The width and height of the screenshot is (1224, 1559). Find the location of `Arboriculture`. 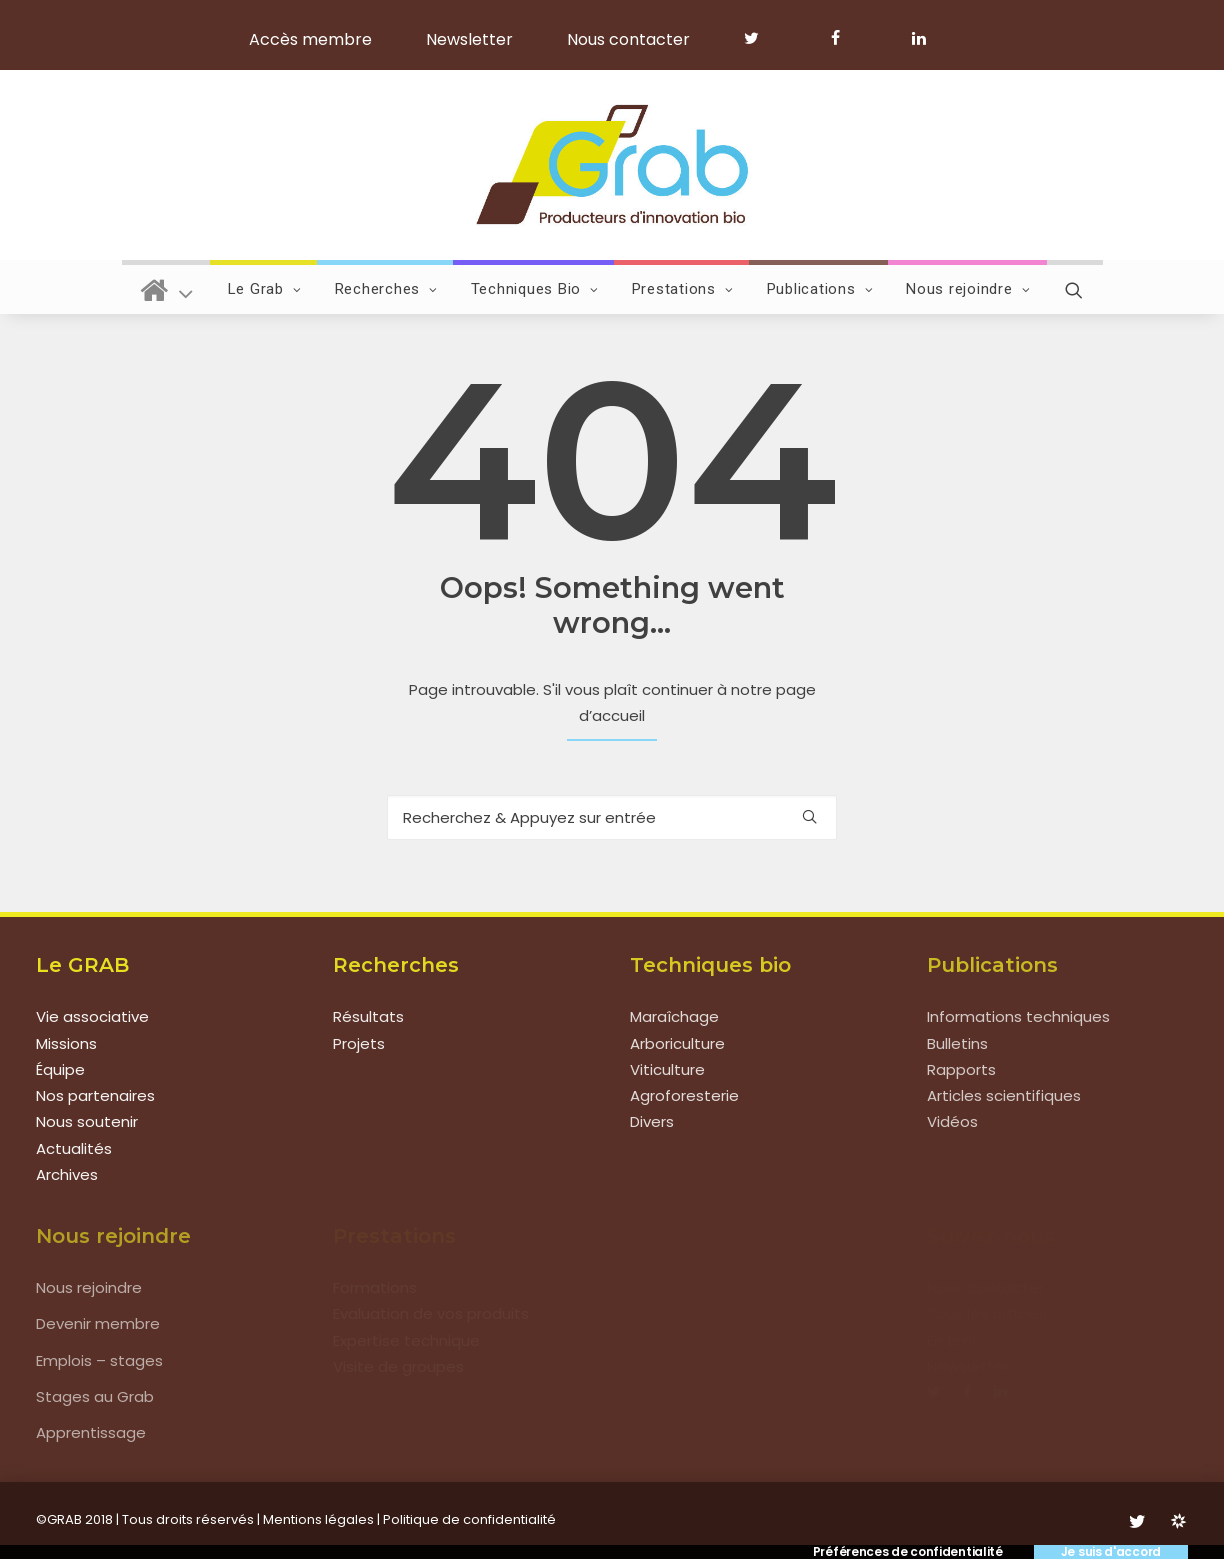

Arboriculture is located at coordinates (677, 1043).